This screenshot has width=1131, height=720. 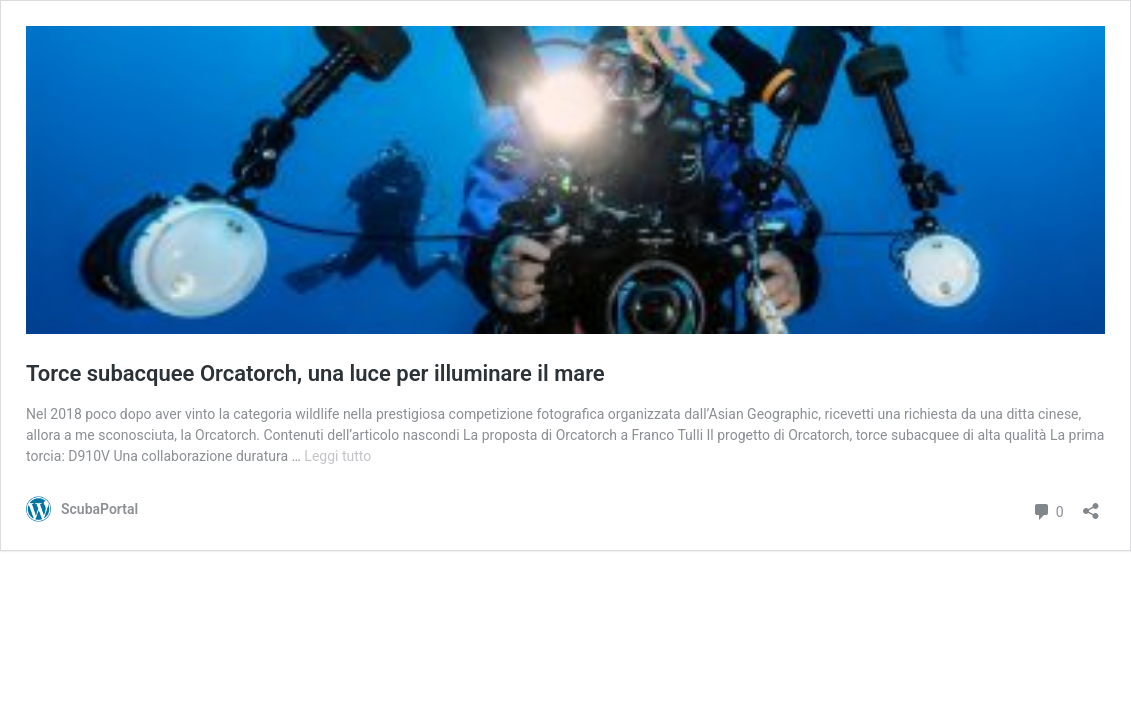 What do you see at coordinates (315, 373) in the screenshot?
I see `Torce subacquee Orcatorch, una luce per illuminare il mare` at bounding box center [315, 373].